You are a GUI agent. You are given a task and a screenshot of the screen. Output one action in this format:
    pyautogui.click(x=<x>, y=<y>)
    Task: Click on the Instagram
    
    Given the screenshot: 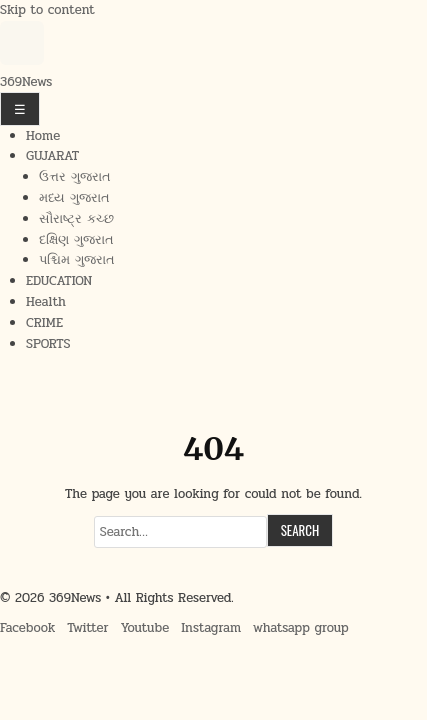 What is the action you would take?
    pyautogui.click(x=211, y=628)
    